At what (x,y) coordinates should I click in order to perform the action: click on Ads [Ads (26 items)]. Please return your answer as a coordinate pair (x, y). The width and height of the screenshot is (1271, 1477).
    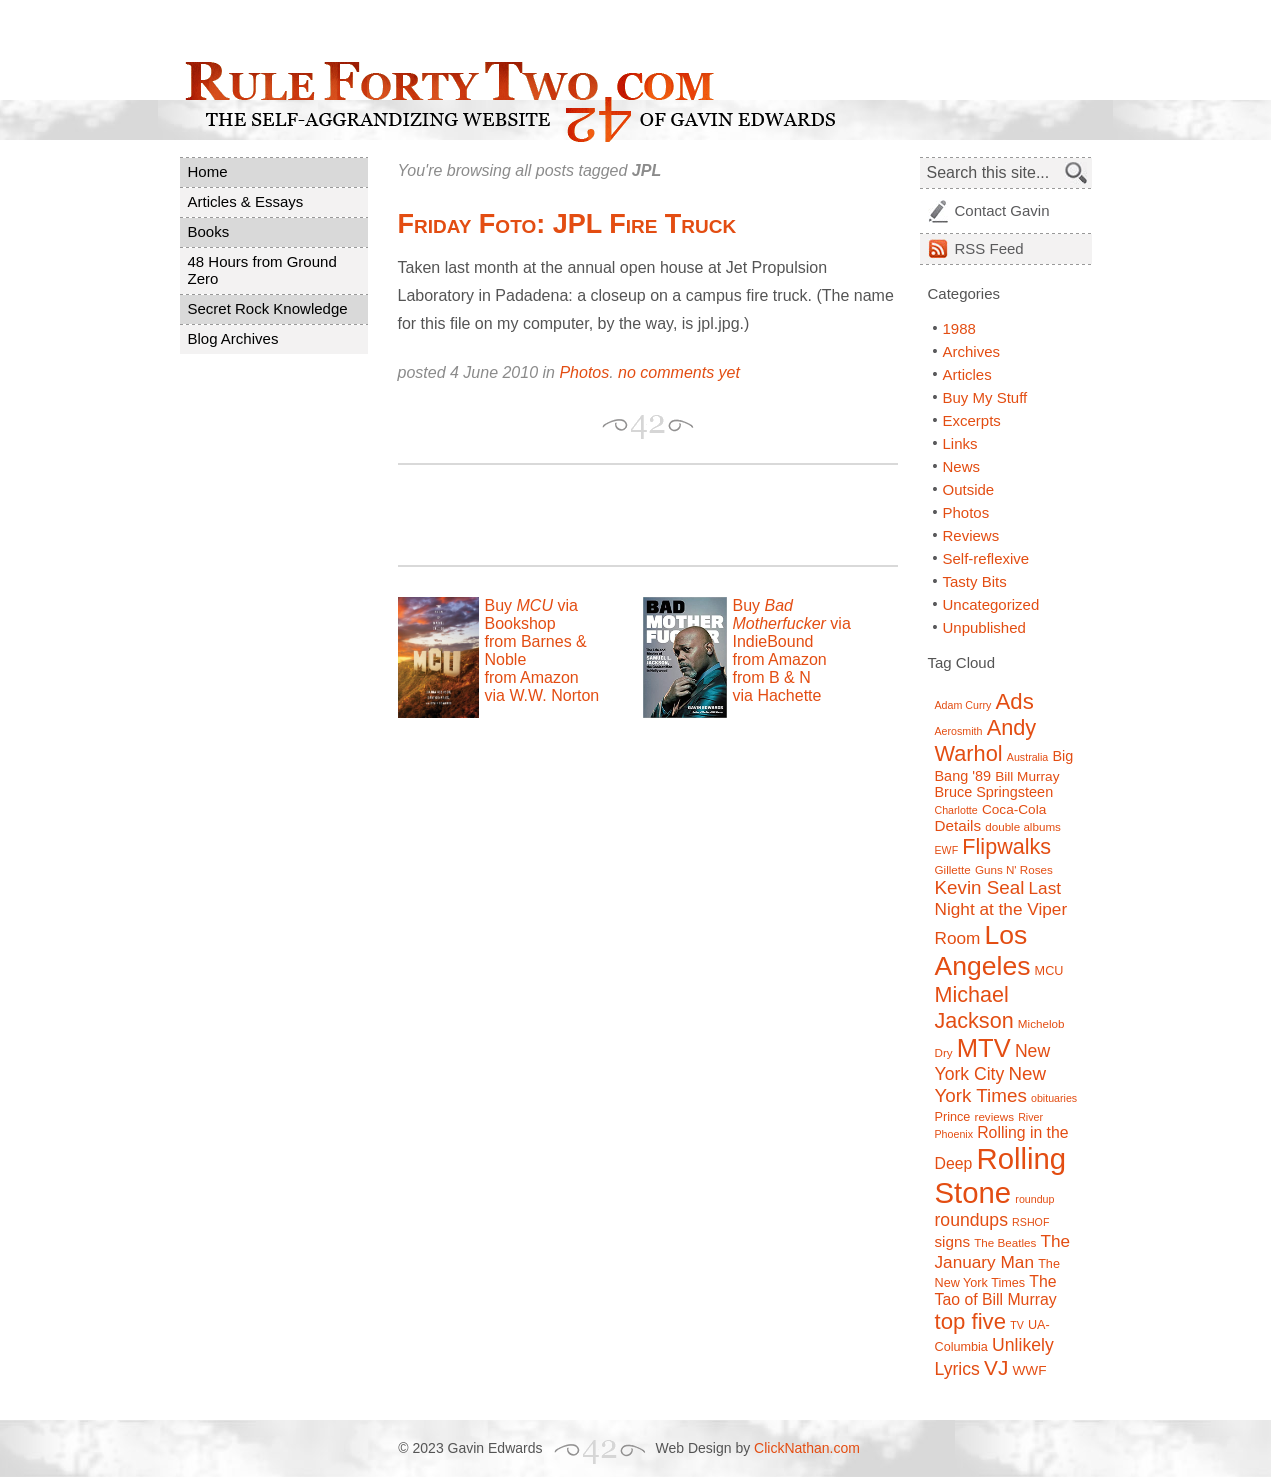
    Looking at the image, I should click on (1015, 701).